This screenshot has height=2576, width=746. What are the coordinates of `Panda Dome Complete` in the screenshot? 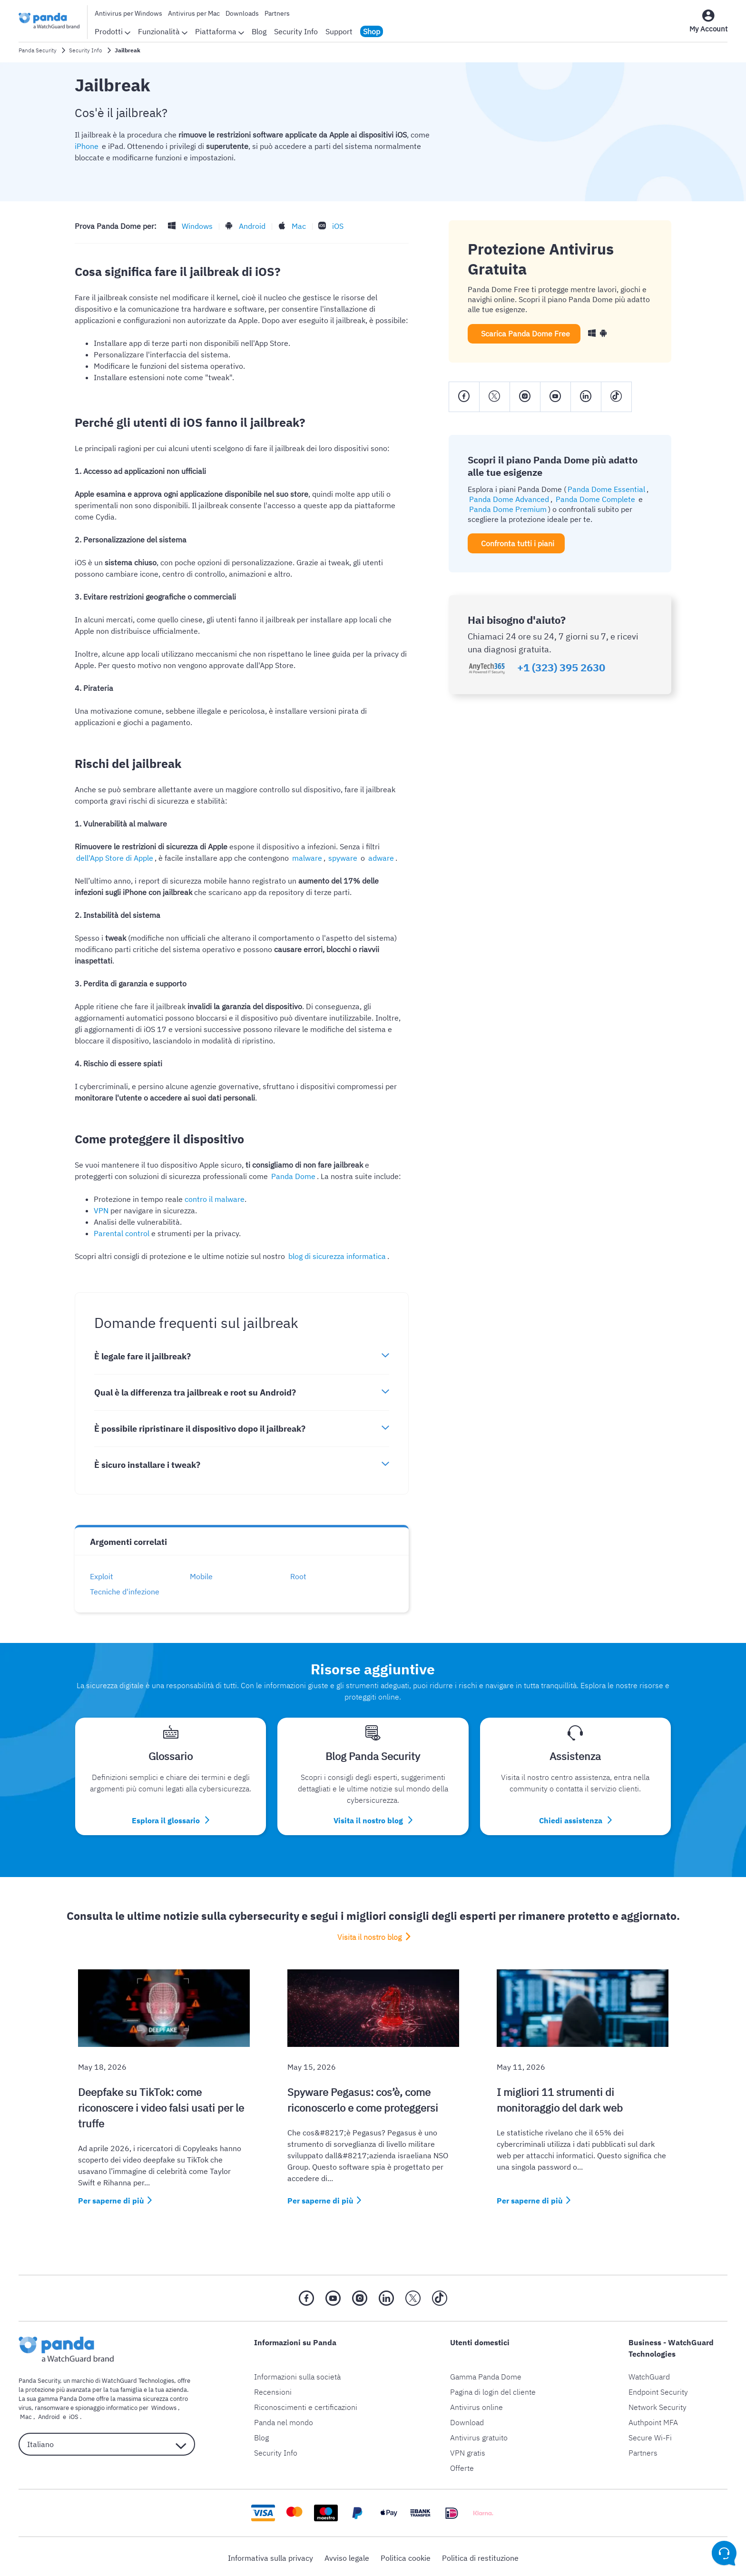 It's located at (591, 499).